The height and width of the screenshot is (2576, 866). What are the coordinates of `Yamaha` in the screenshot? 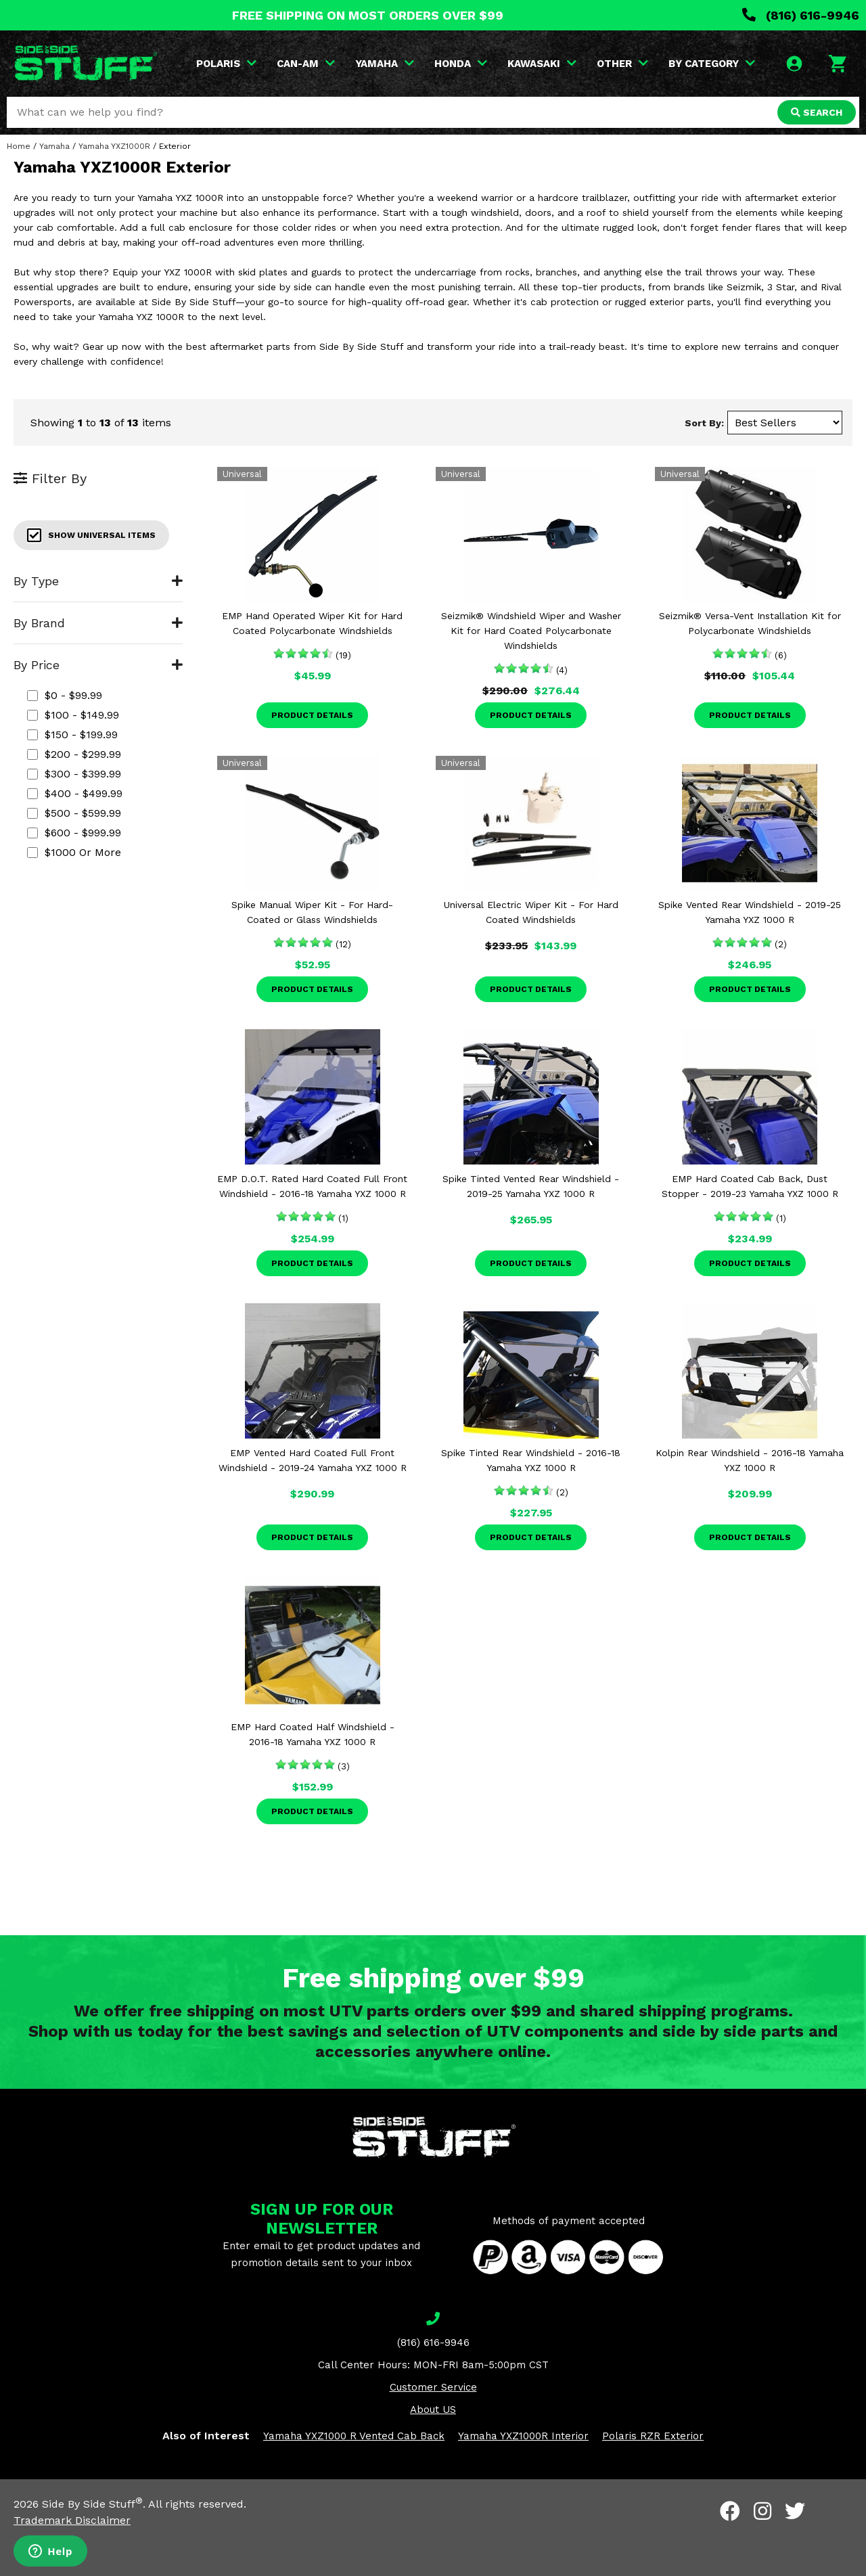 It's located at (54, 146).